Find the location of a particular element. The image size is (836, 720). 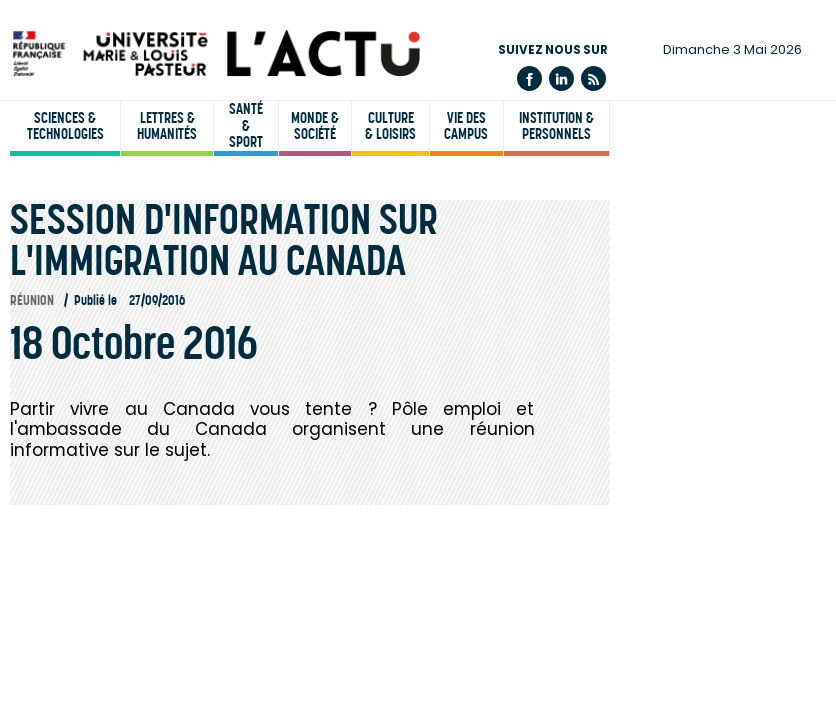

Vie des campus is located at coordinates (466, 126).